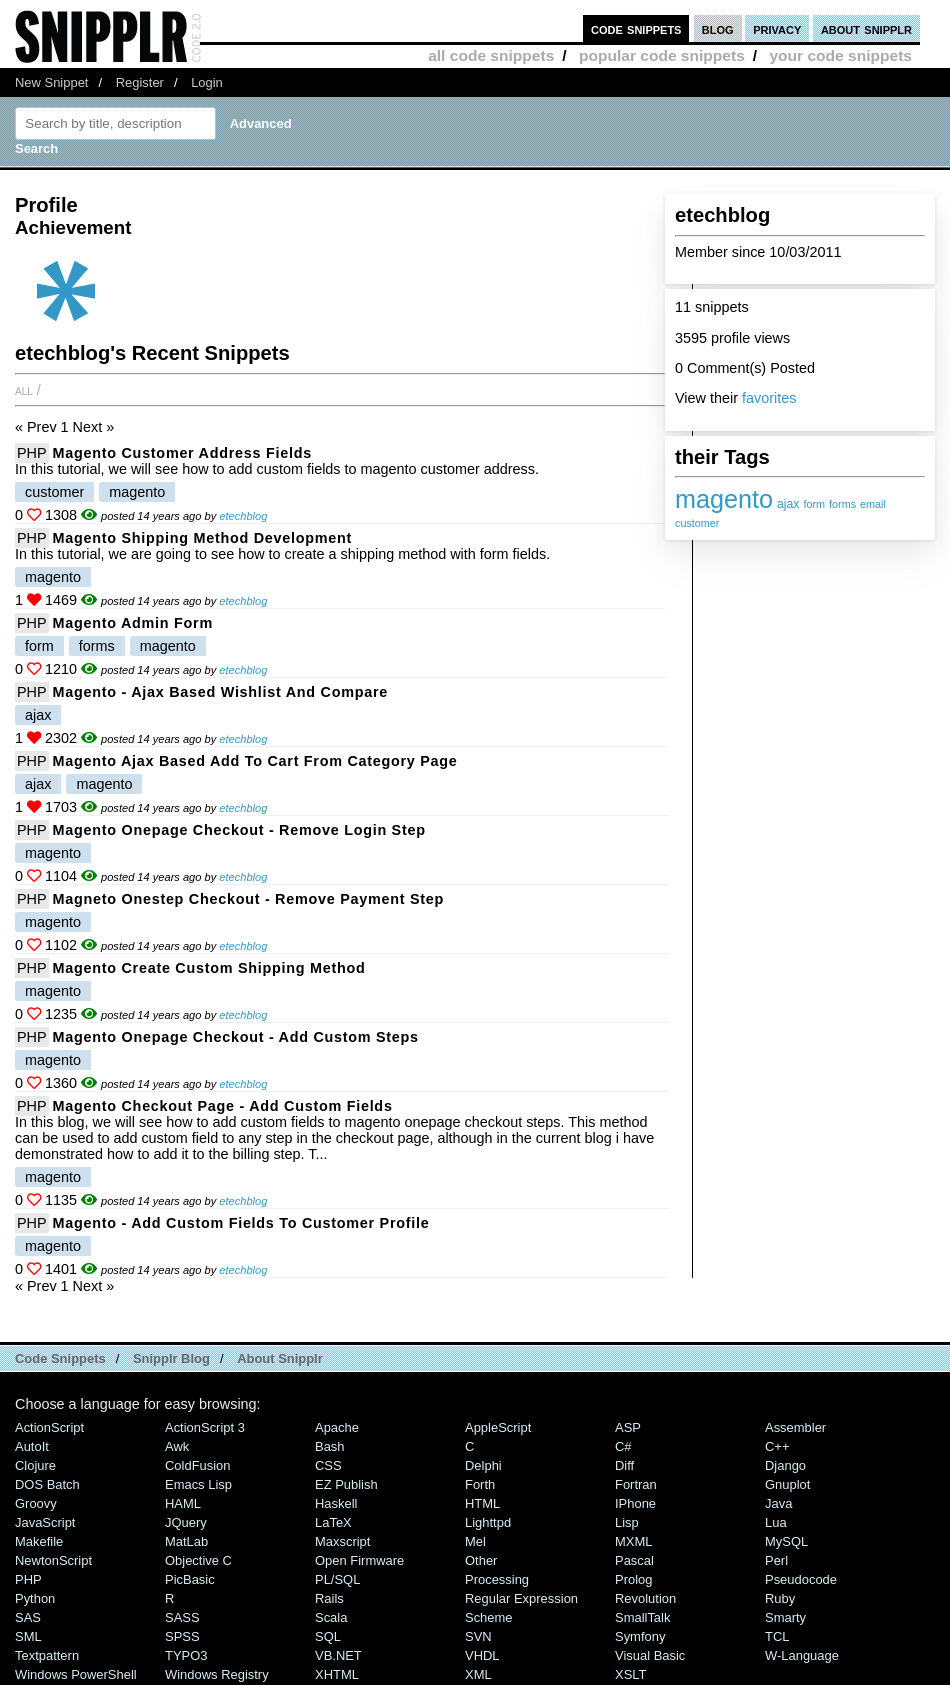  I want to click on ColdFusion, so click(198, 1465).